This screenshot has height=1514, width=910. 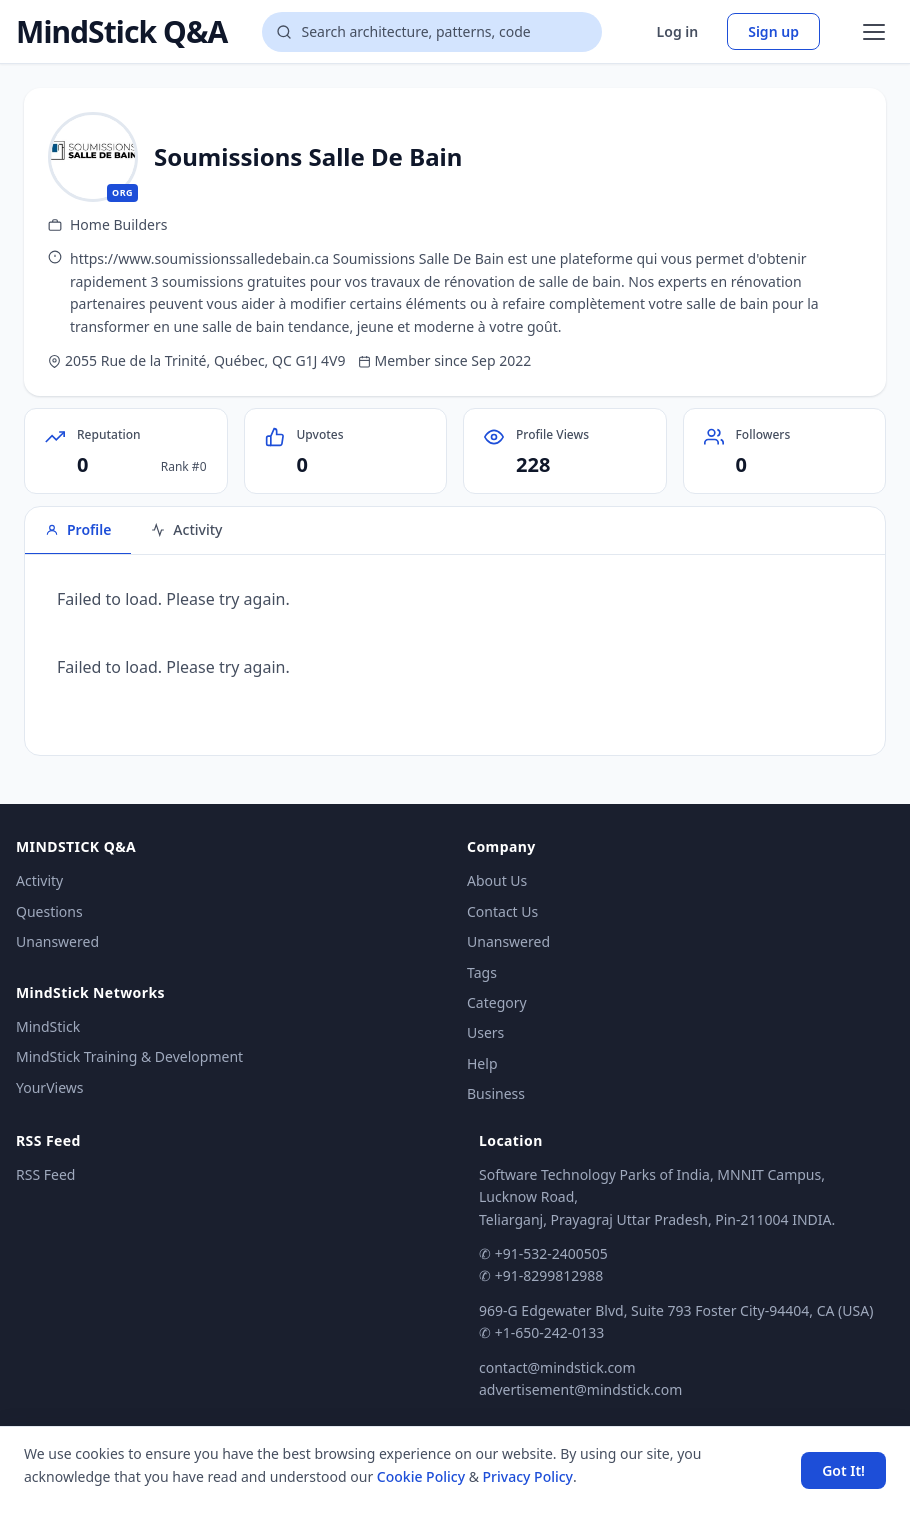 What do you see at coordinates (432, 32) in the screenshot?
I see `[Search questions]` at bounding box center [432, 32].